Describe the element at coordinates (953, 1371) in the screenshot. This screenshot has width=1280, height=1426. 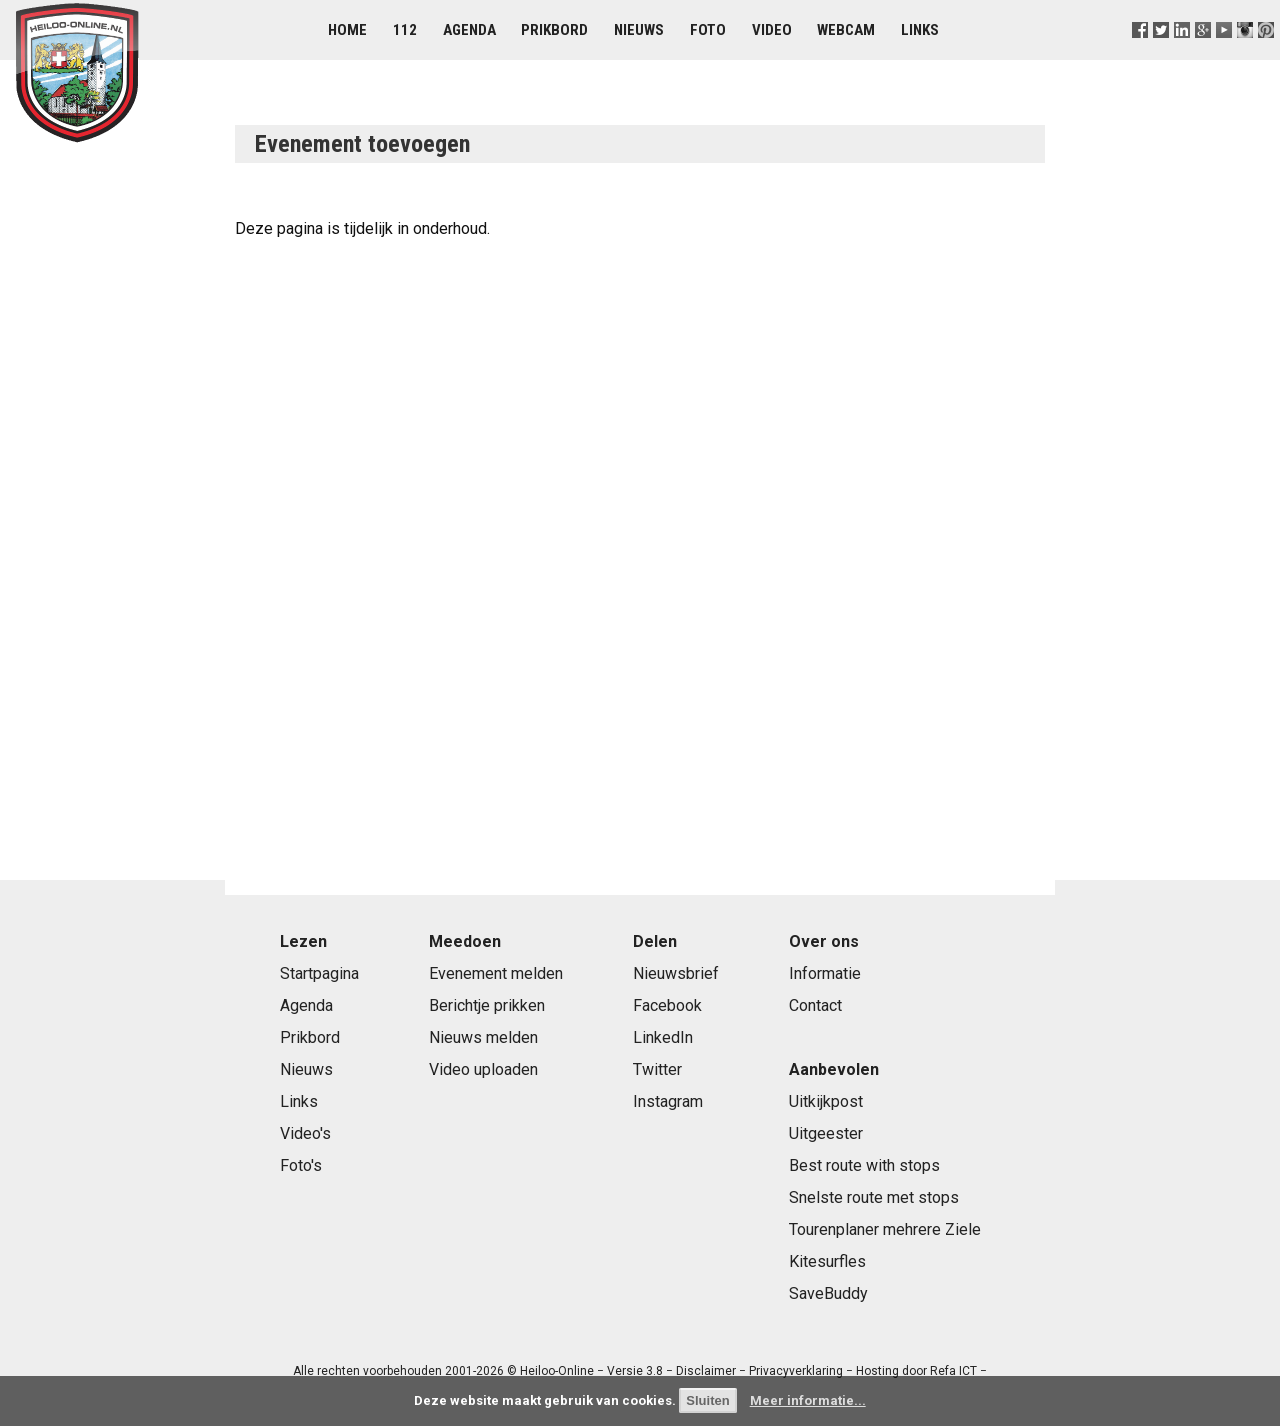
I see `Refa ICT` at that location.